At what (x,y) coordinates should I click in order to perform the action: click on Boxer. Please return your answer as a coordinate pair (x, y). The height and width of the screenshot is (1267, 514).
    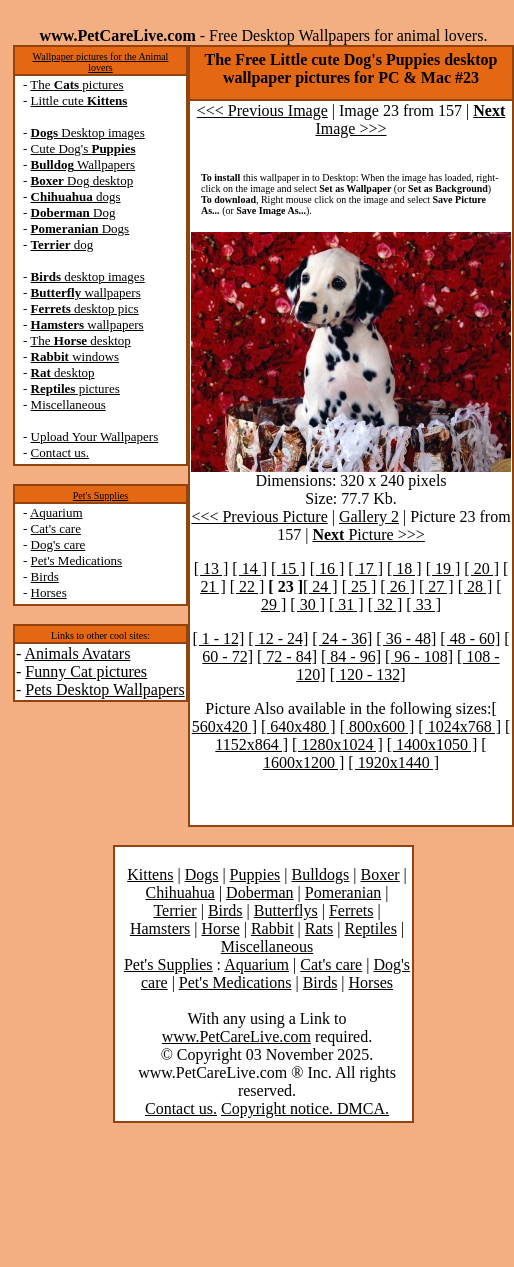
    Looking at the image, I should click on (379, 874).